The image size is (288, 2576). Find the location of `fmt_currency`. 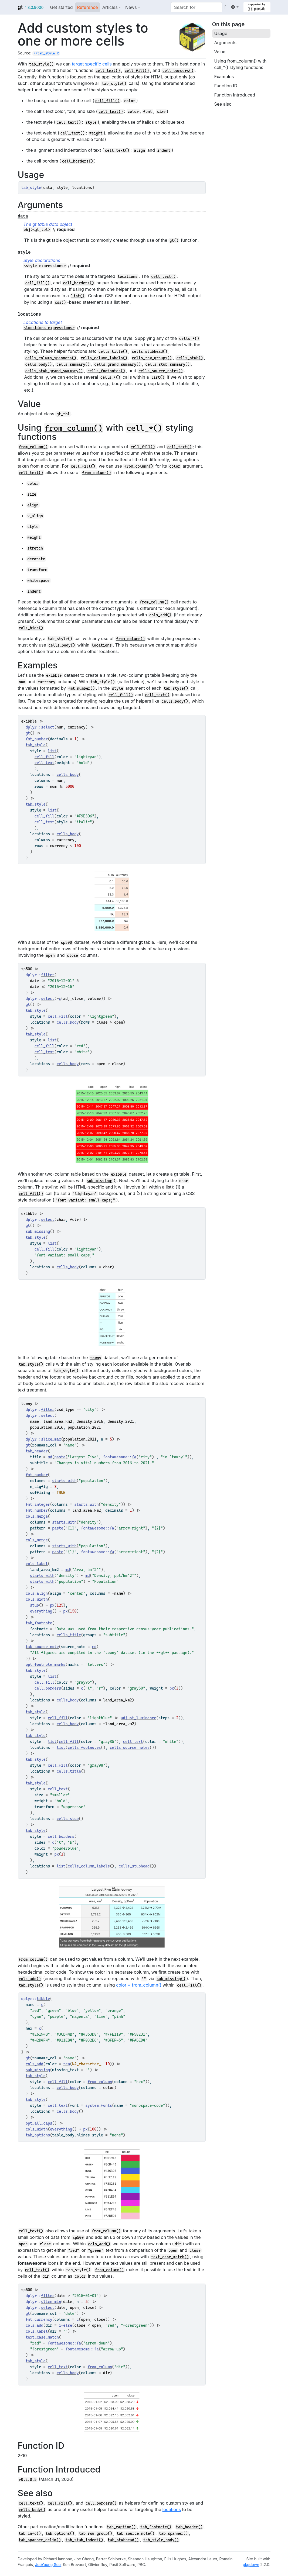

fmt_currency is located at coordinates (39, 2319).